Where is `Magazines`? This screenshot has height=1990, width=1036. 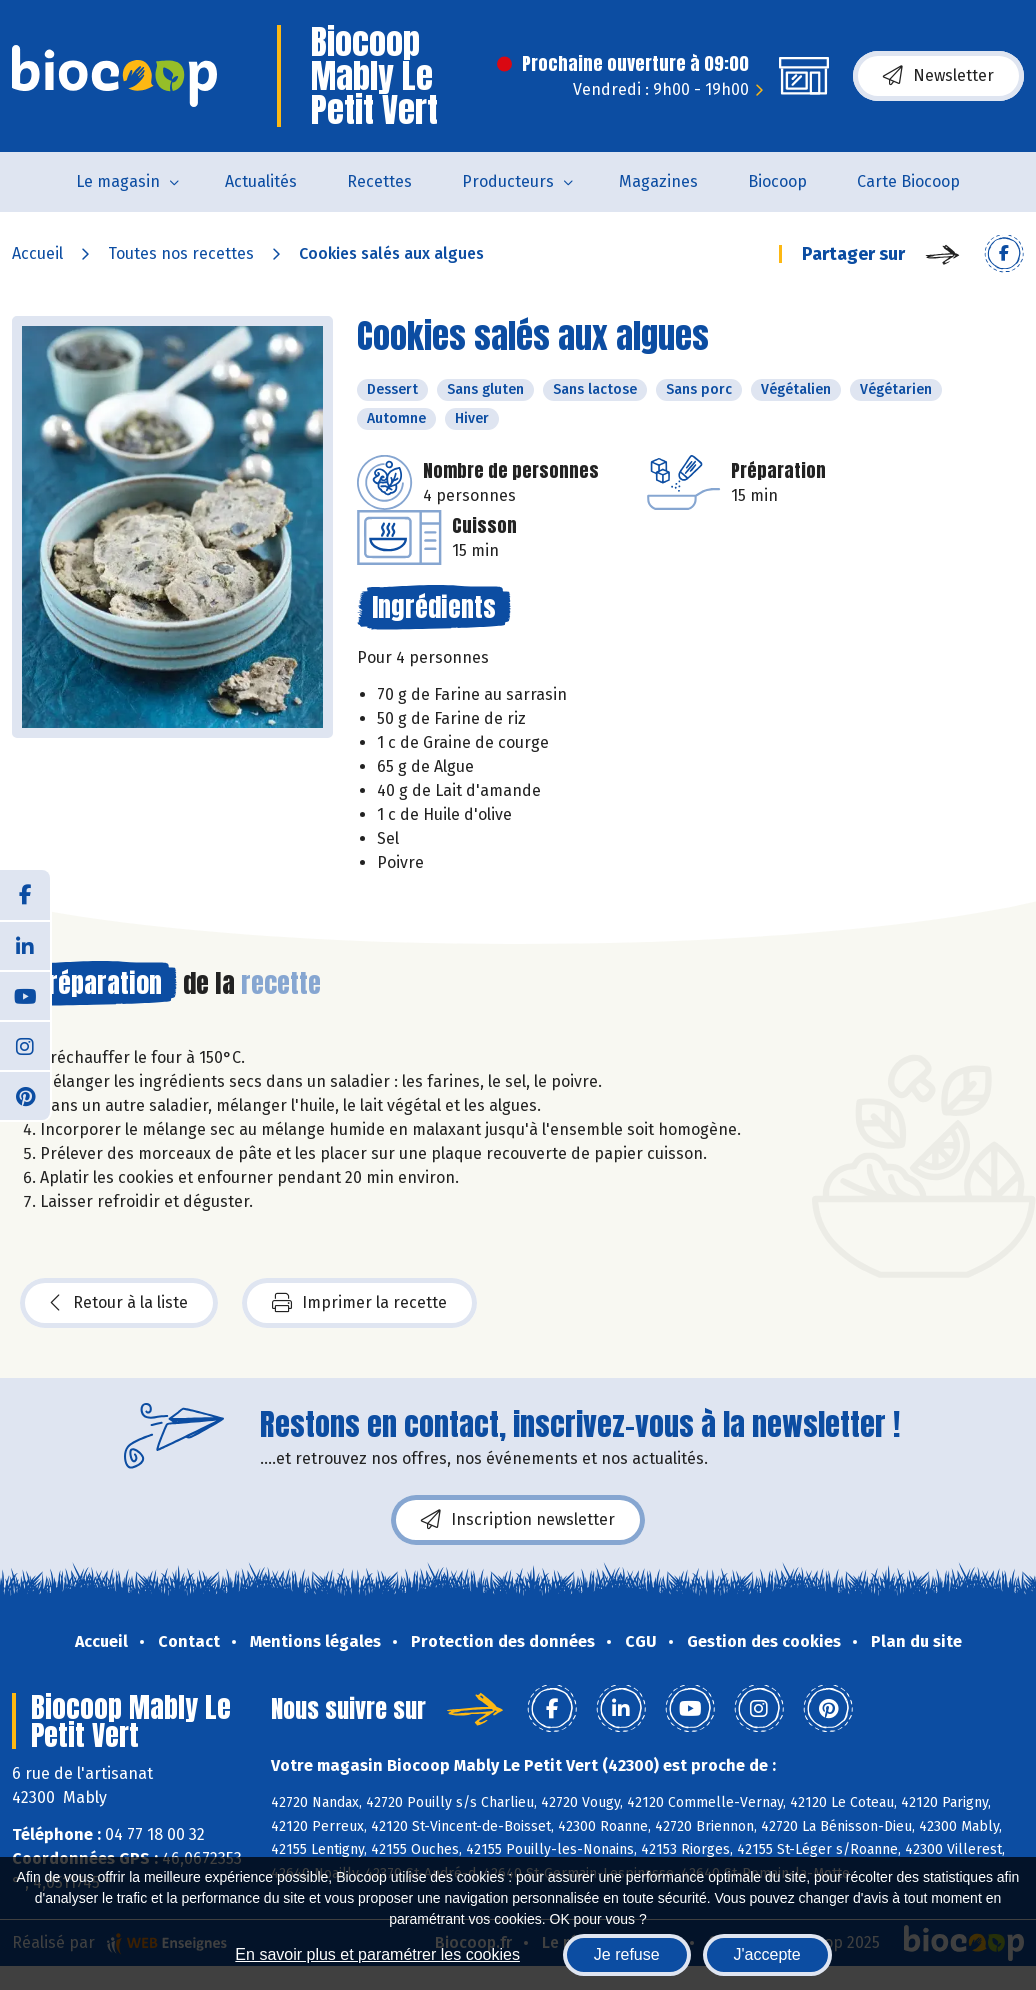 Magazines is located at coordinates (658, 181).